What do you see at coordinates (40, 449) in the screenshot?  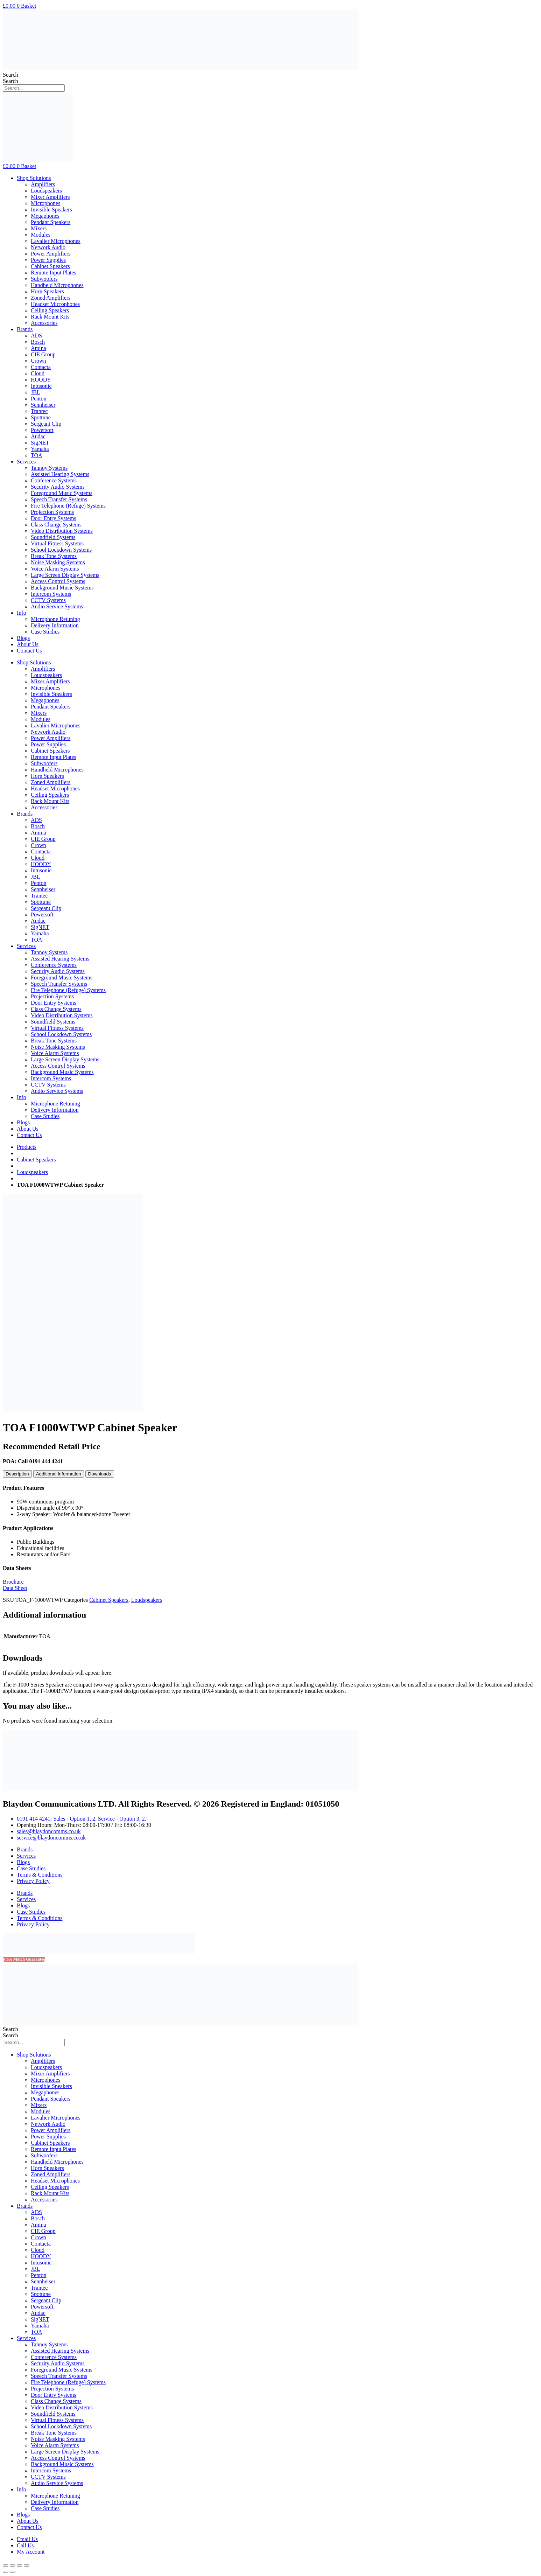 I see `Yamaha` at bounding box center [40, 449].